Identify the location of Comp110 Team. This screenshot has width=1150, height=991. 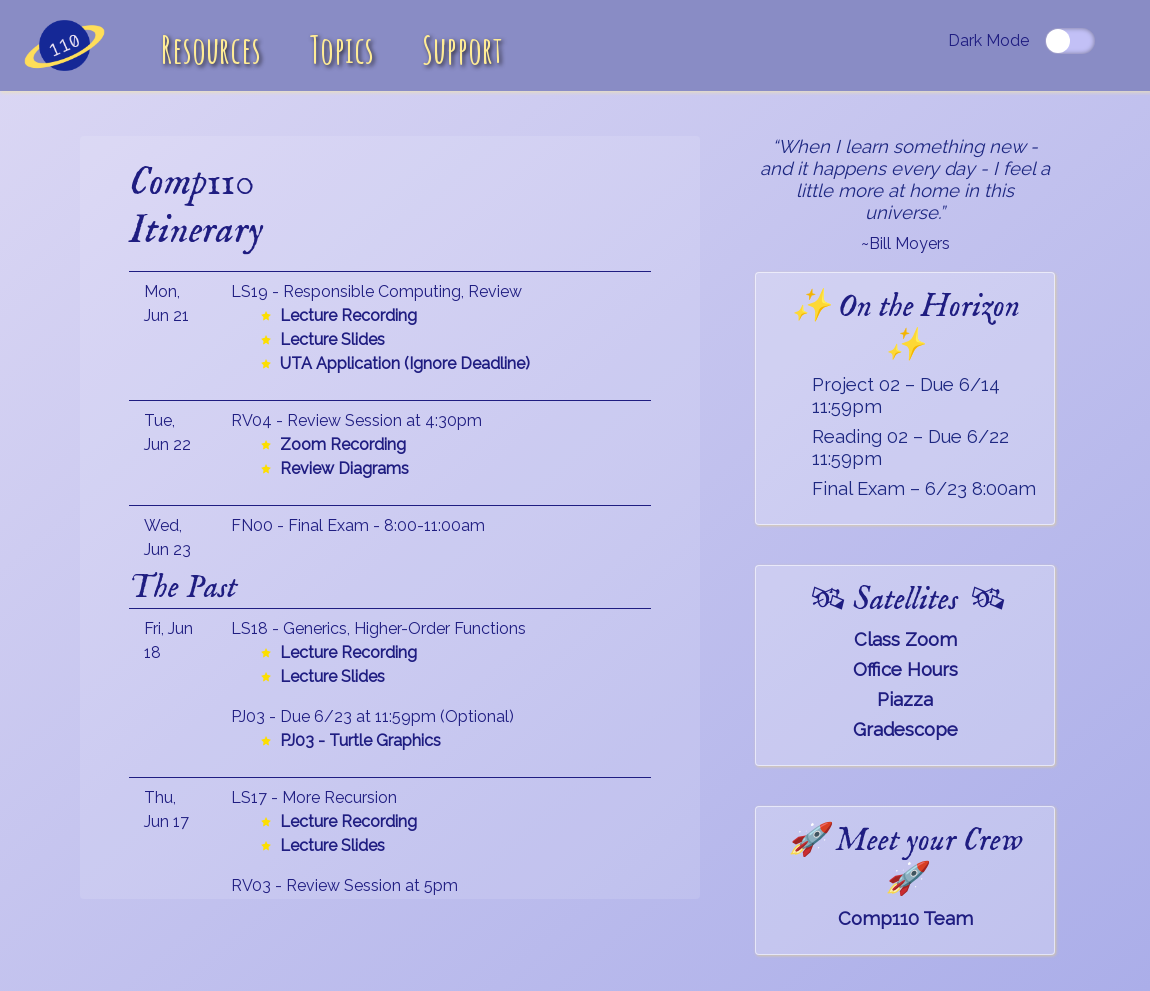
(905, 918).